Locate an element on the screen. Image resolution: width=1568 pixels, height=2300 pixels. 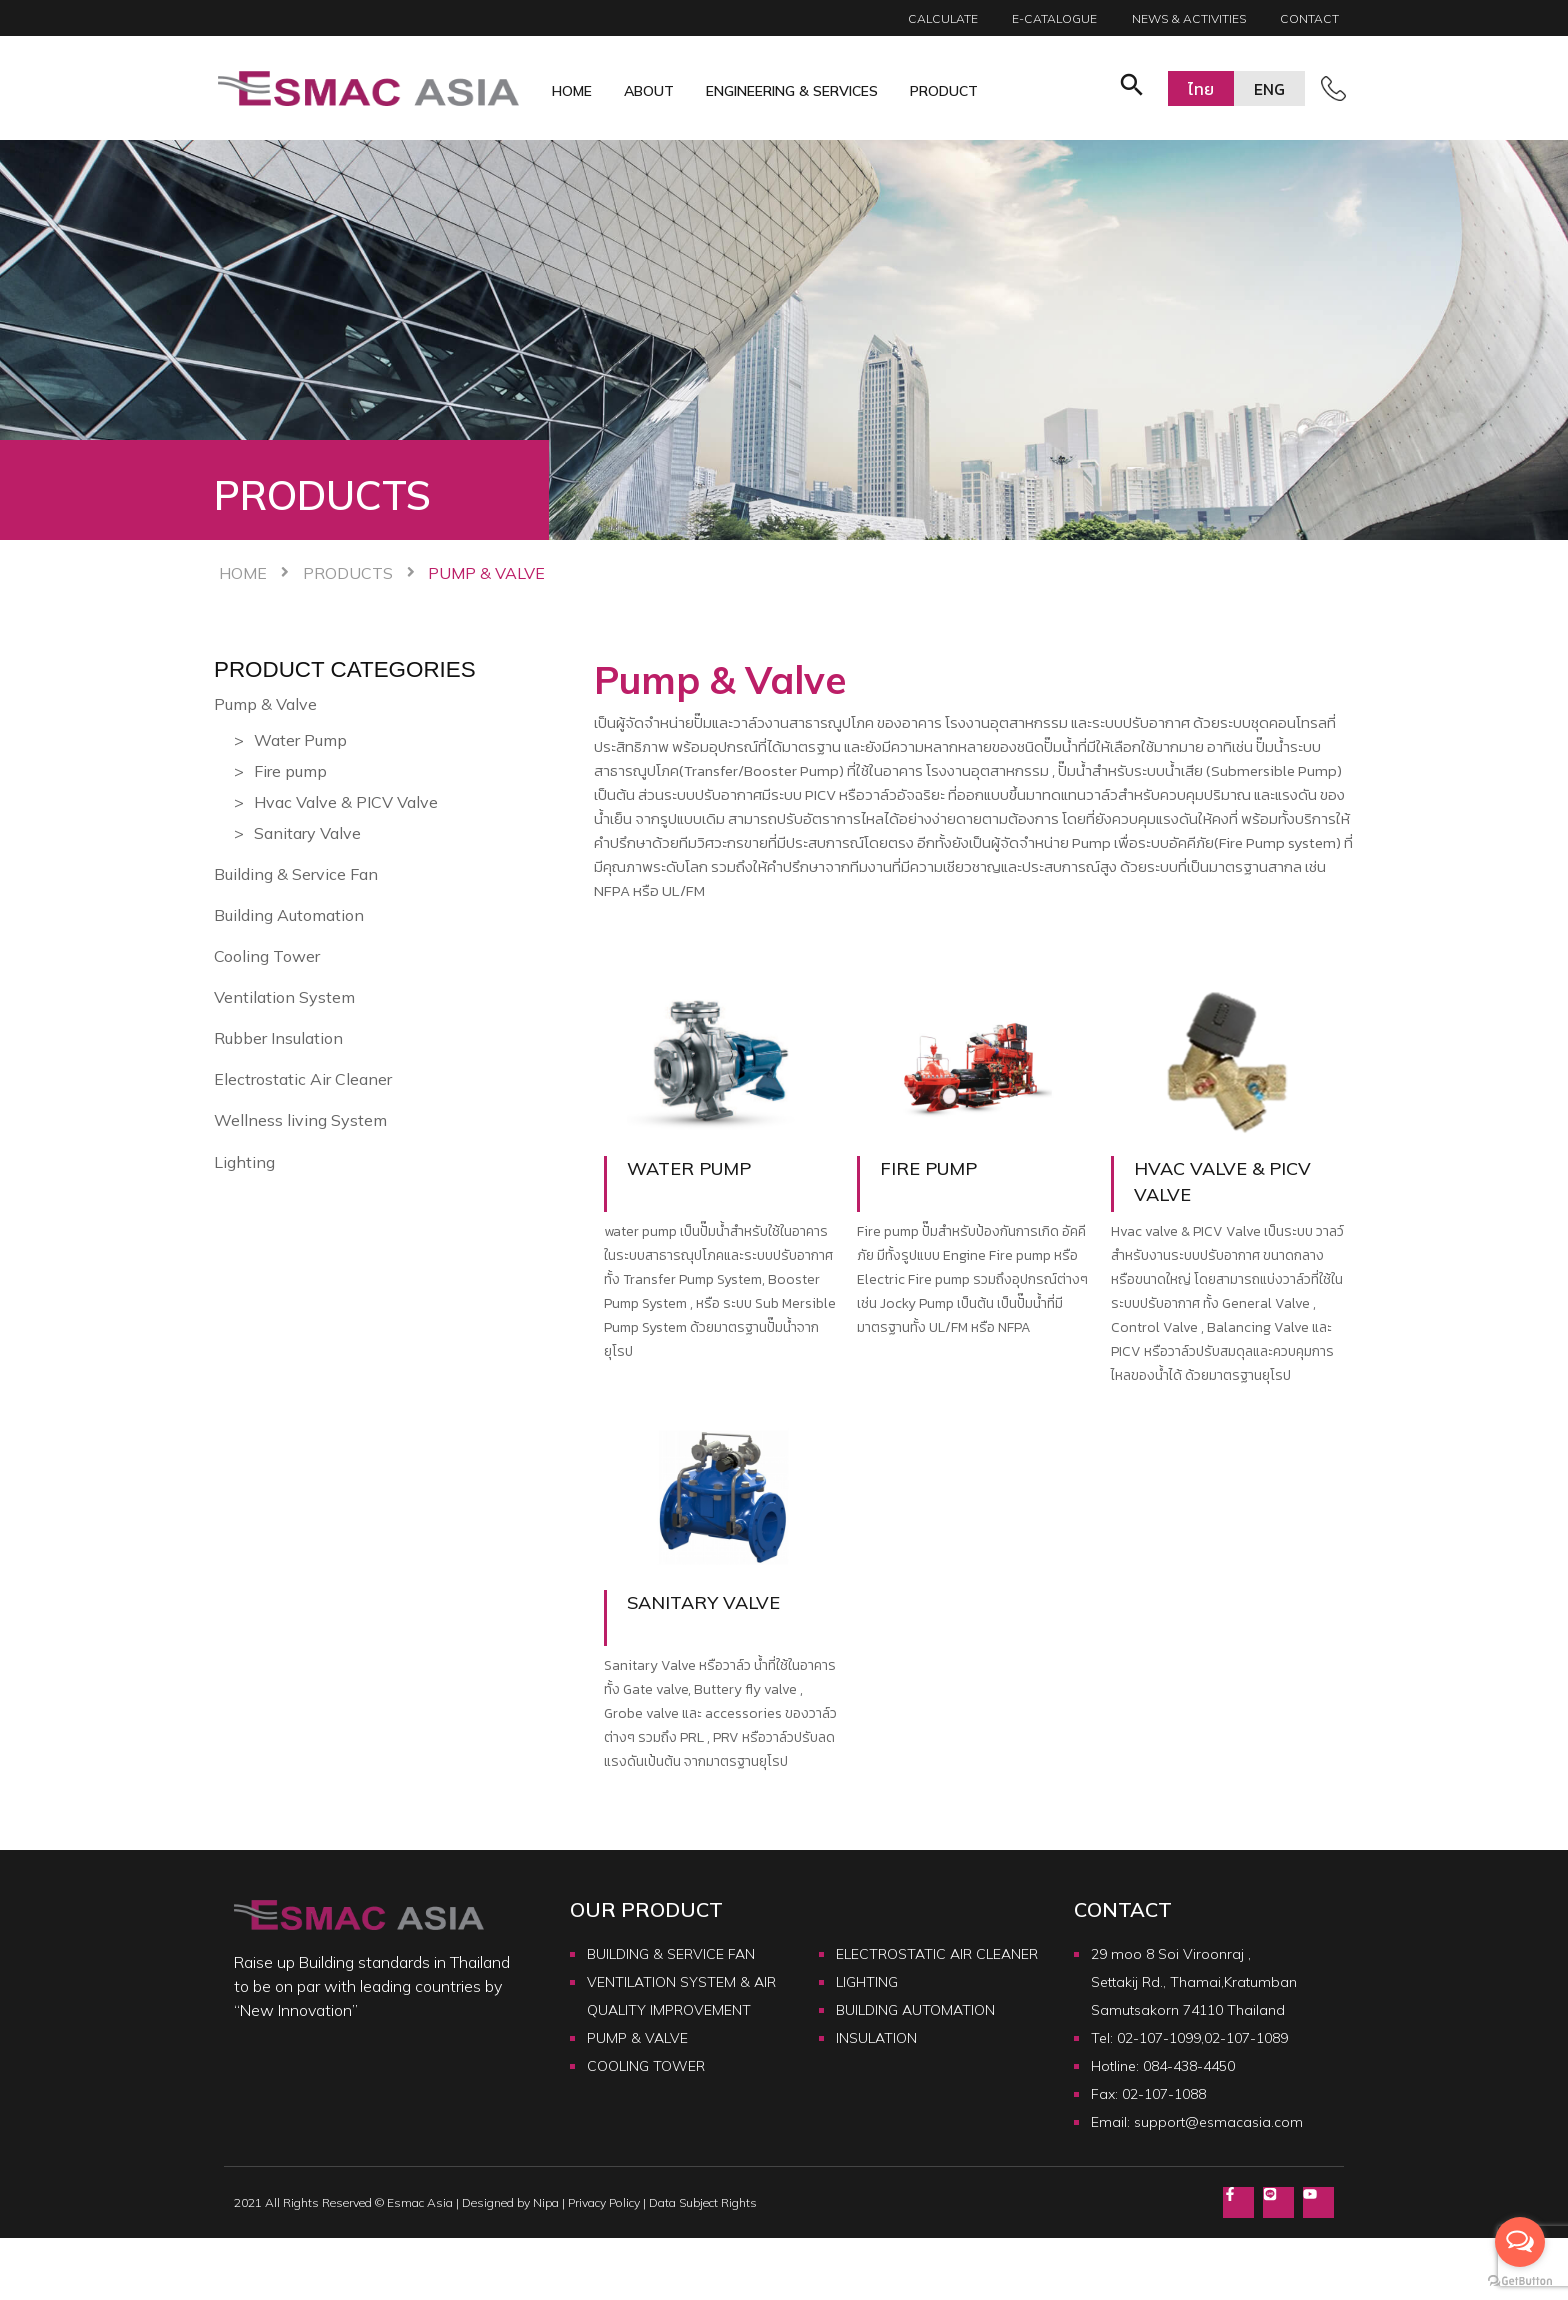
Privacy Policy is located at coordinates (604, 2203).